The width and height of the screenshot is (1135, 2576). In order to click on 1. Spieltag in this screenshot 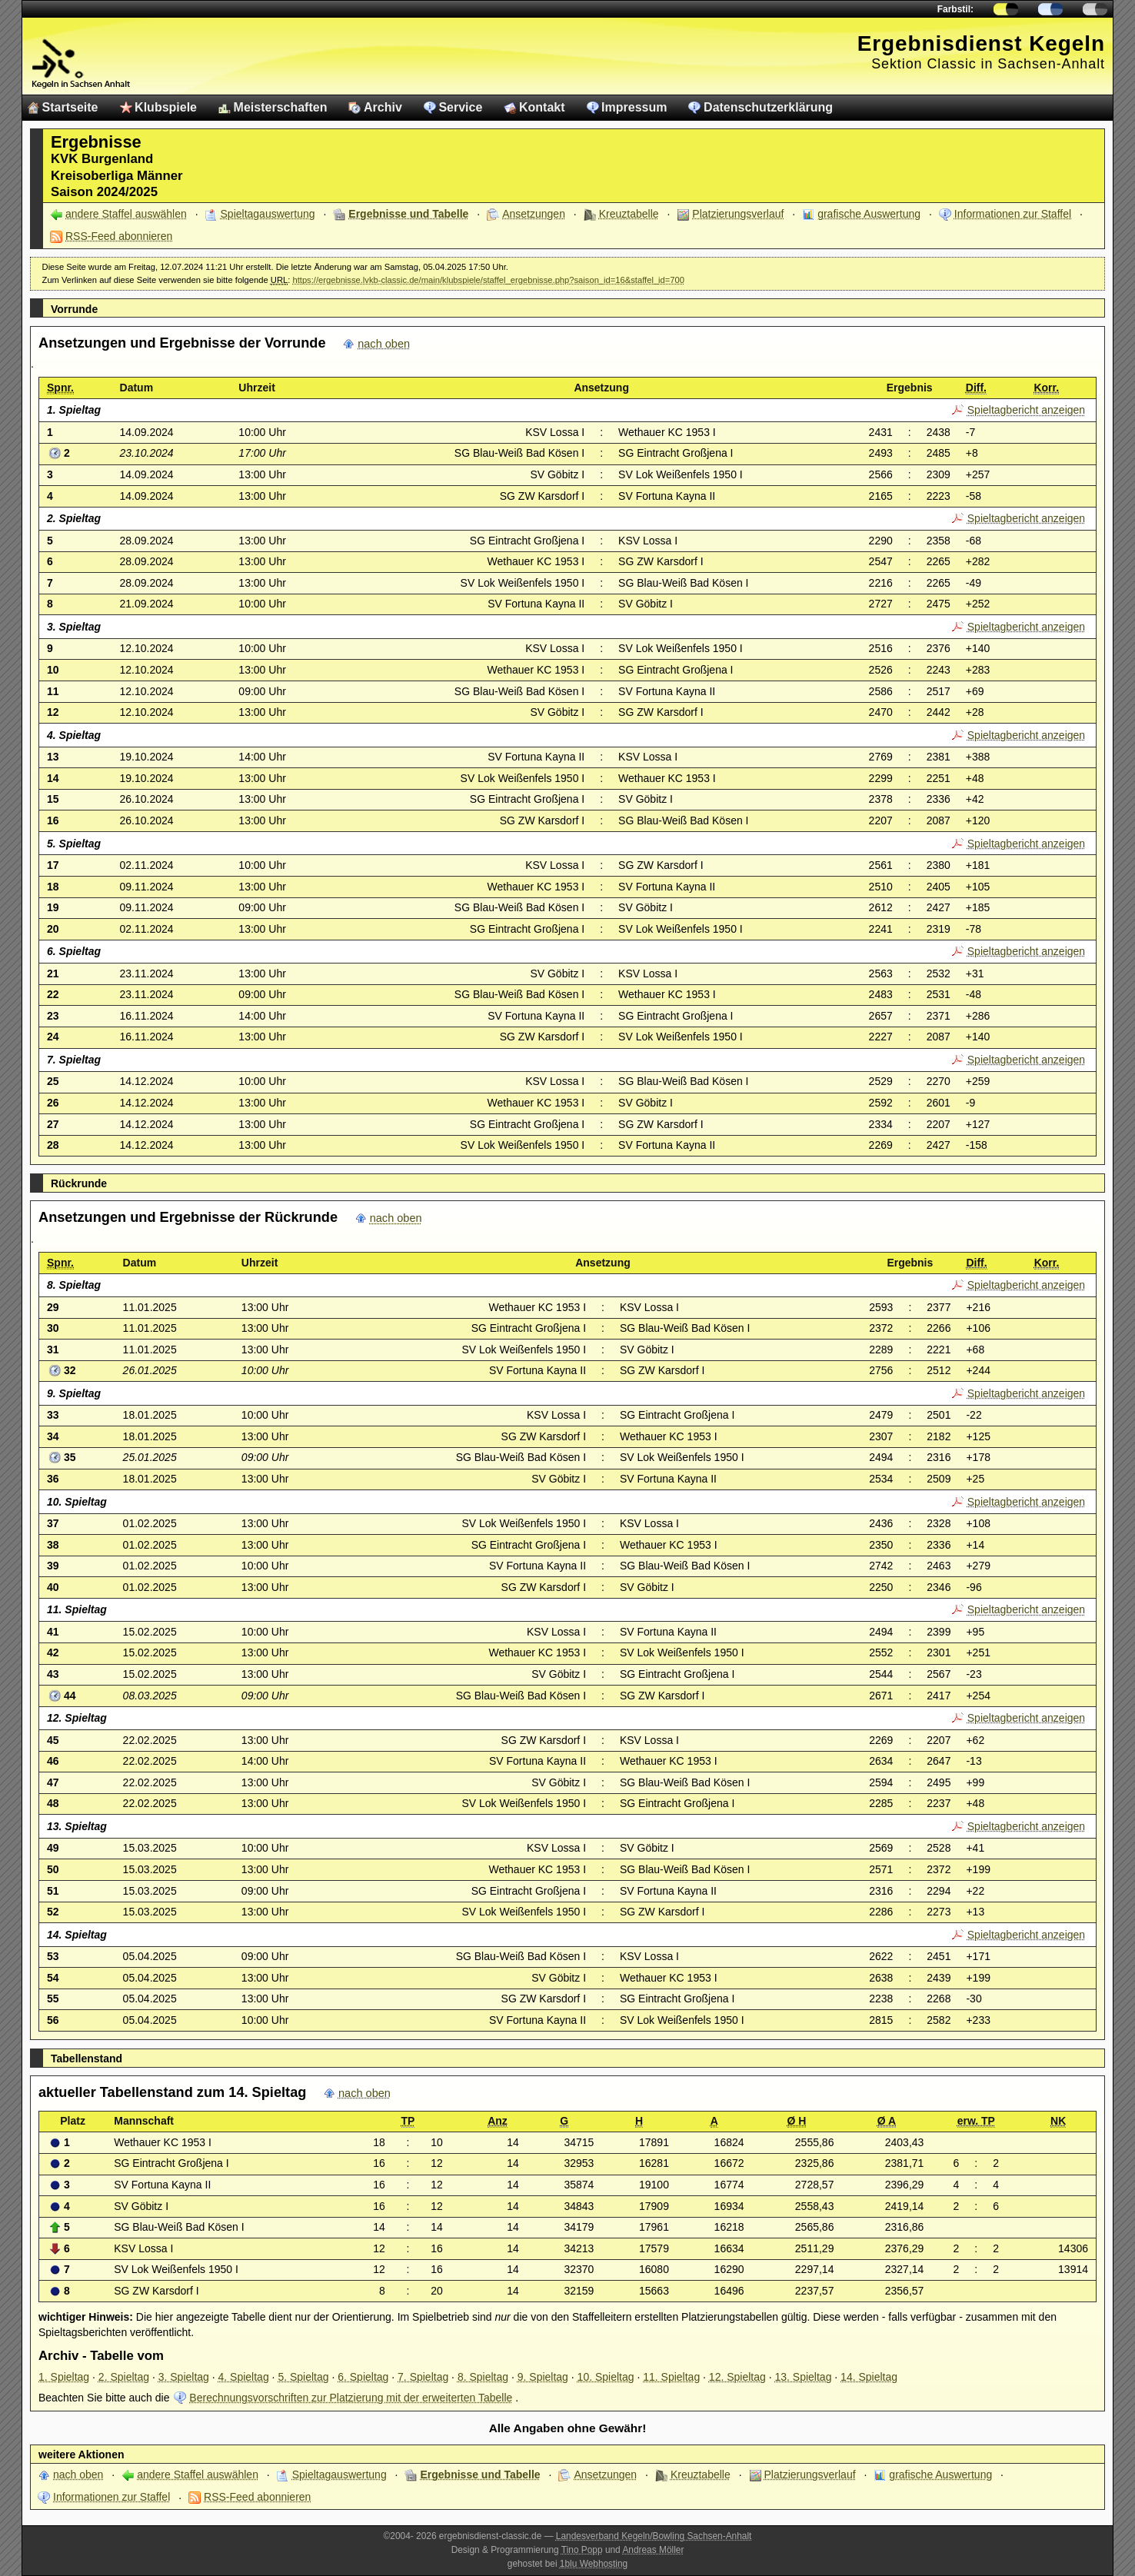, I will do `click(63, 2377)`.